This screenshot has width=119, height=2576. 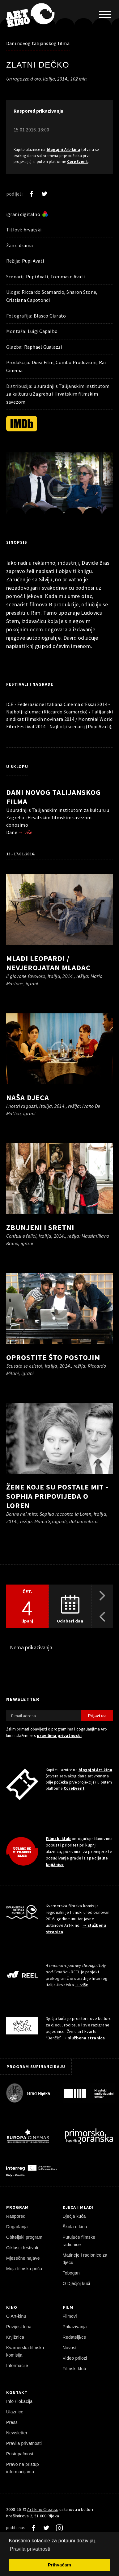 What do you see at coordinates (15, 2337) in the screenshot?
I see `Knjižnica` at bounding box center [15, 2337].